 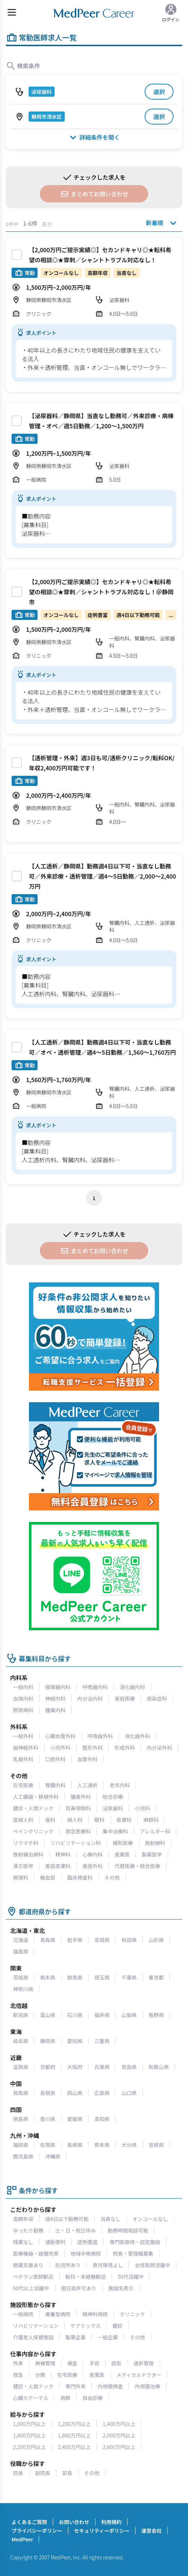 What do you see at coordinates (102, 2144) in the screenshot?
I see `熊本県` at bounding box center [102, 2144].